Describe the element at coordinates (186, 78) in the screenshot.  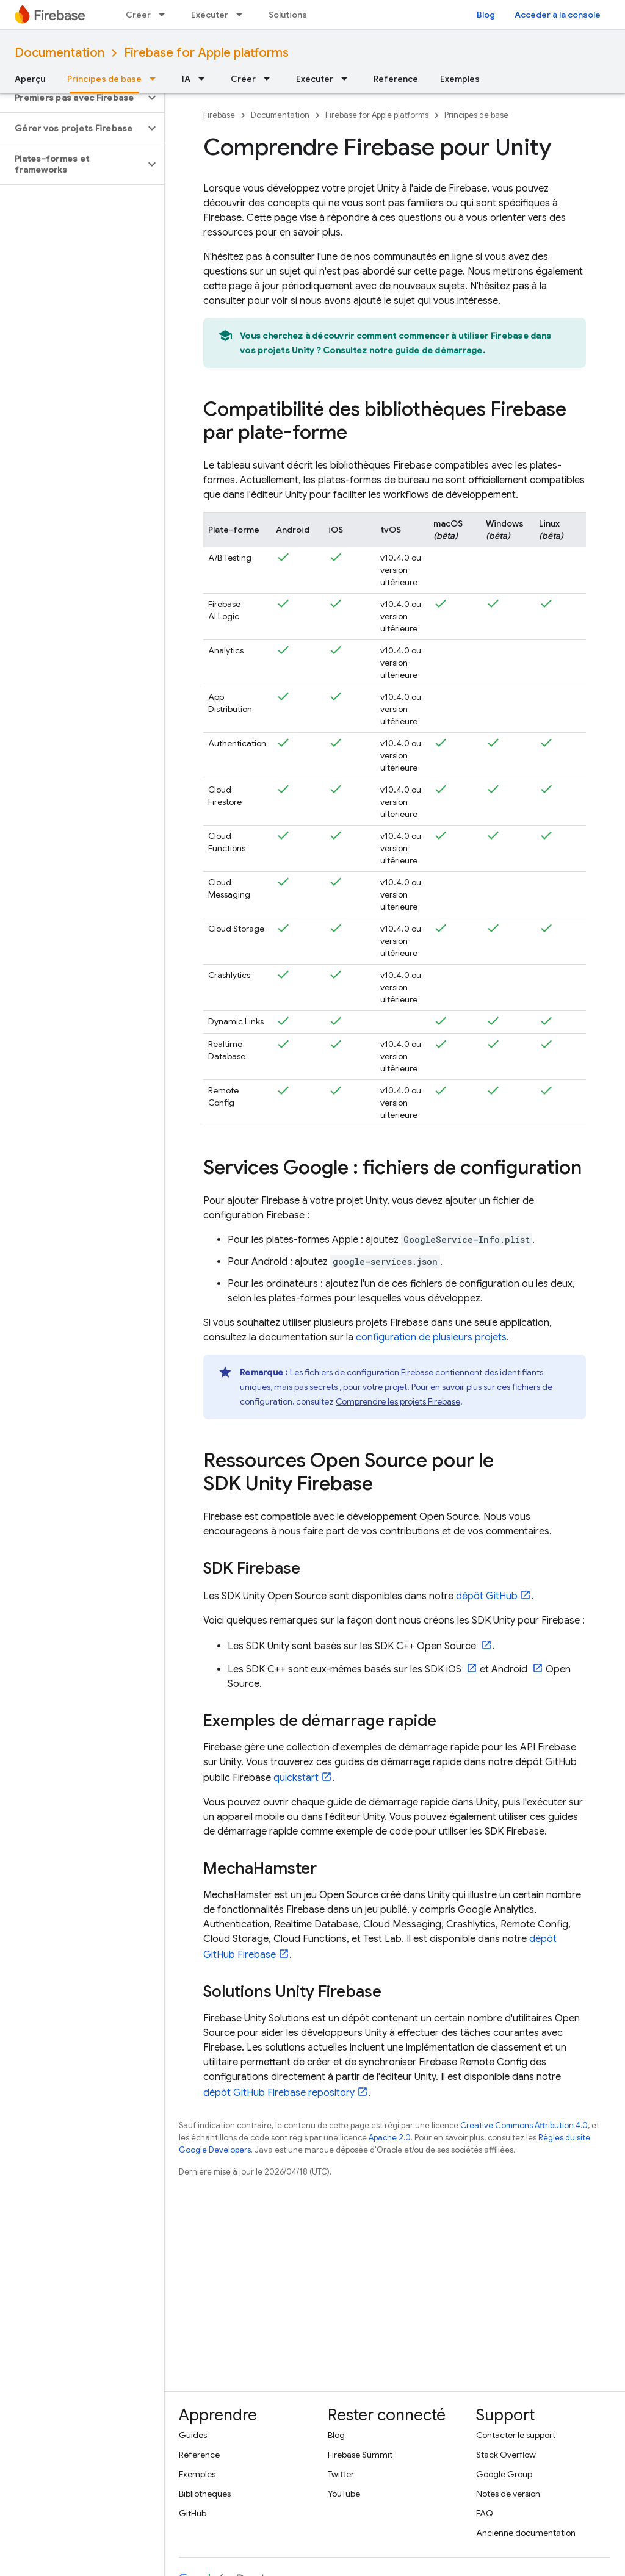
I see `IA` at that location.